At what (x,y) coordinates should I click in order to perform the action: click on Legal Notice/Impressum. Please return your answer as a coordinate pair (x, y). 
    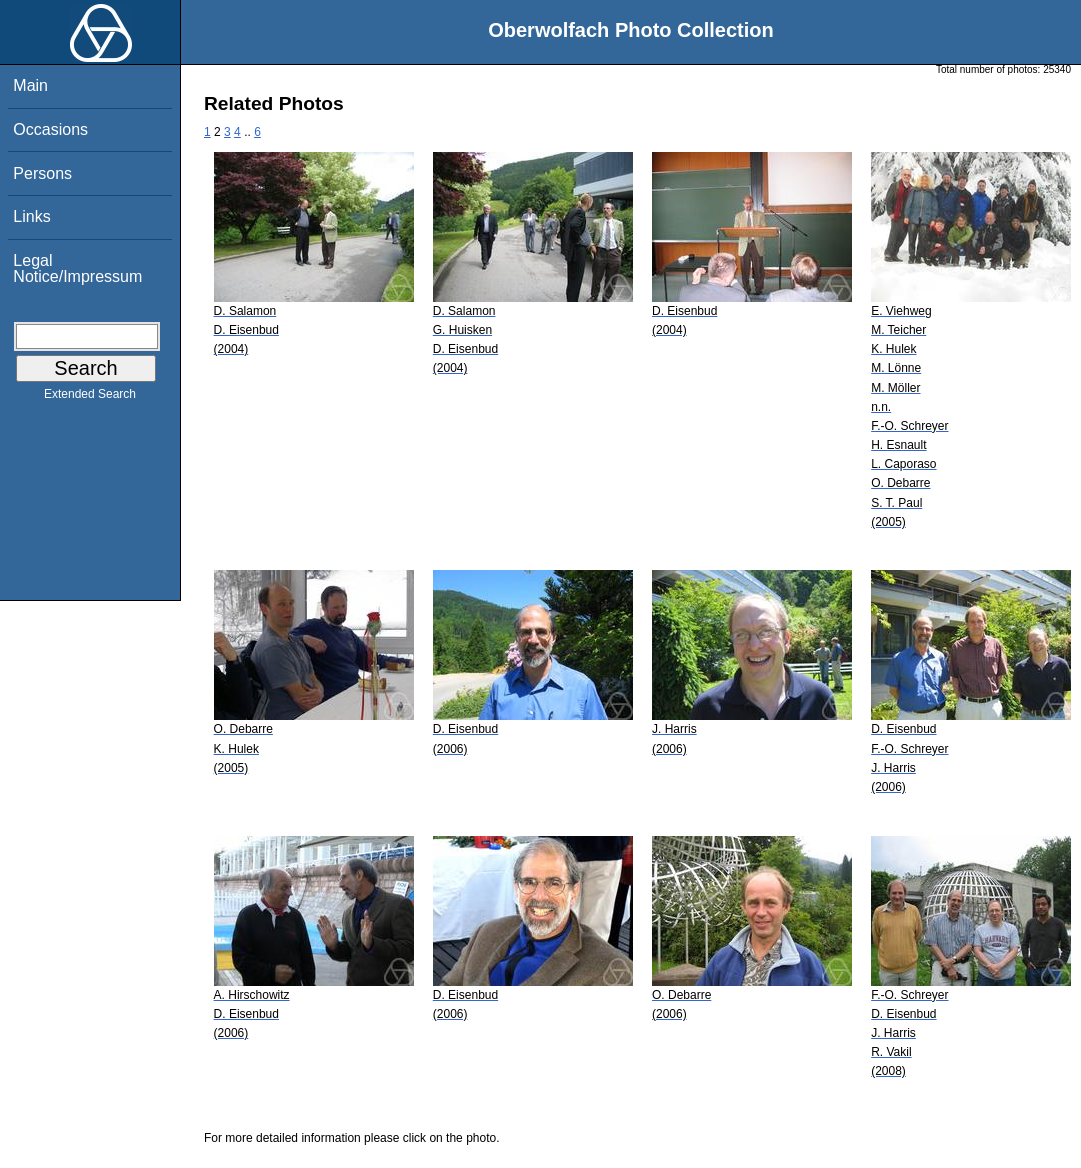
    Looking at the image, I should click on (77, 268).